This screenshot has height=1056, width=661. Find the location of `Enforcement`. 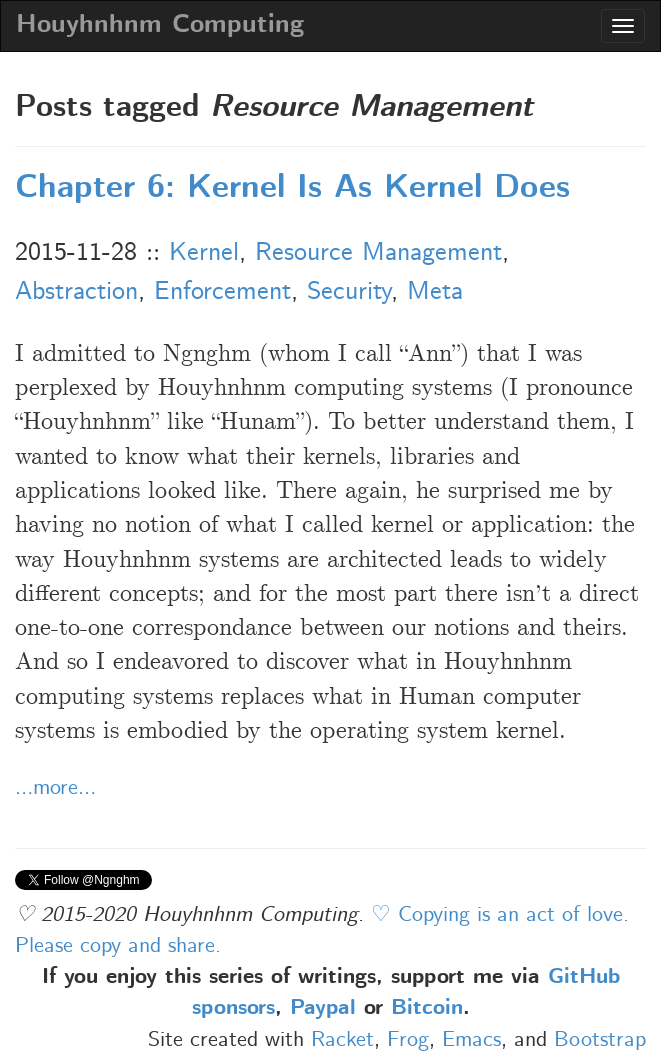

Enforcement is located at coordinates (222, 292).